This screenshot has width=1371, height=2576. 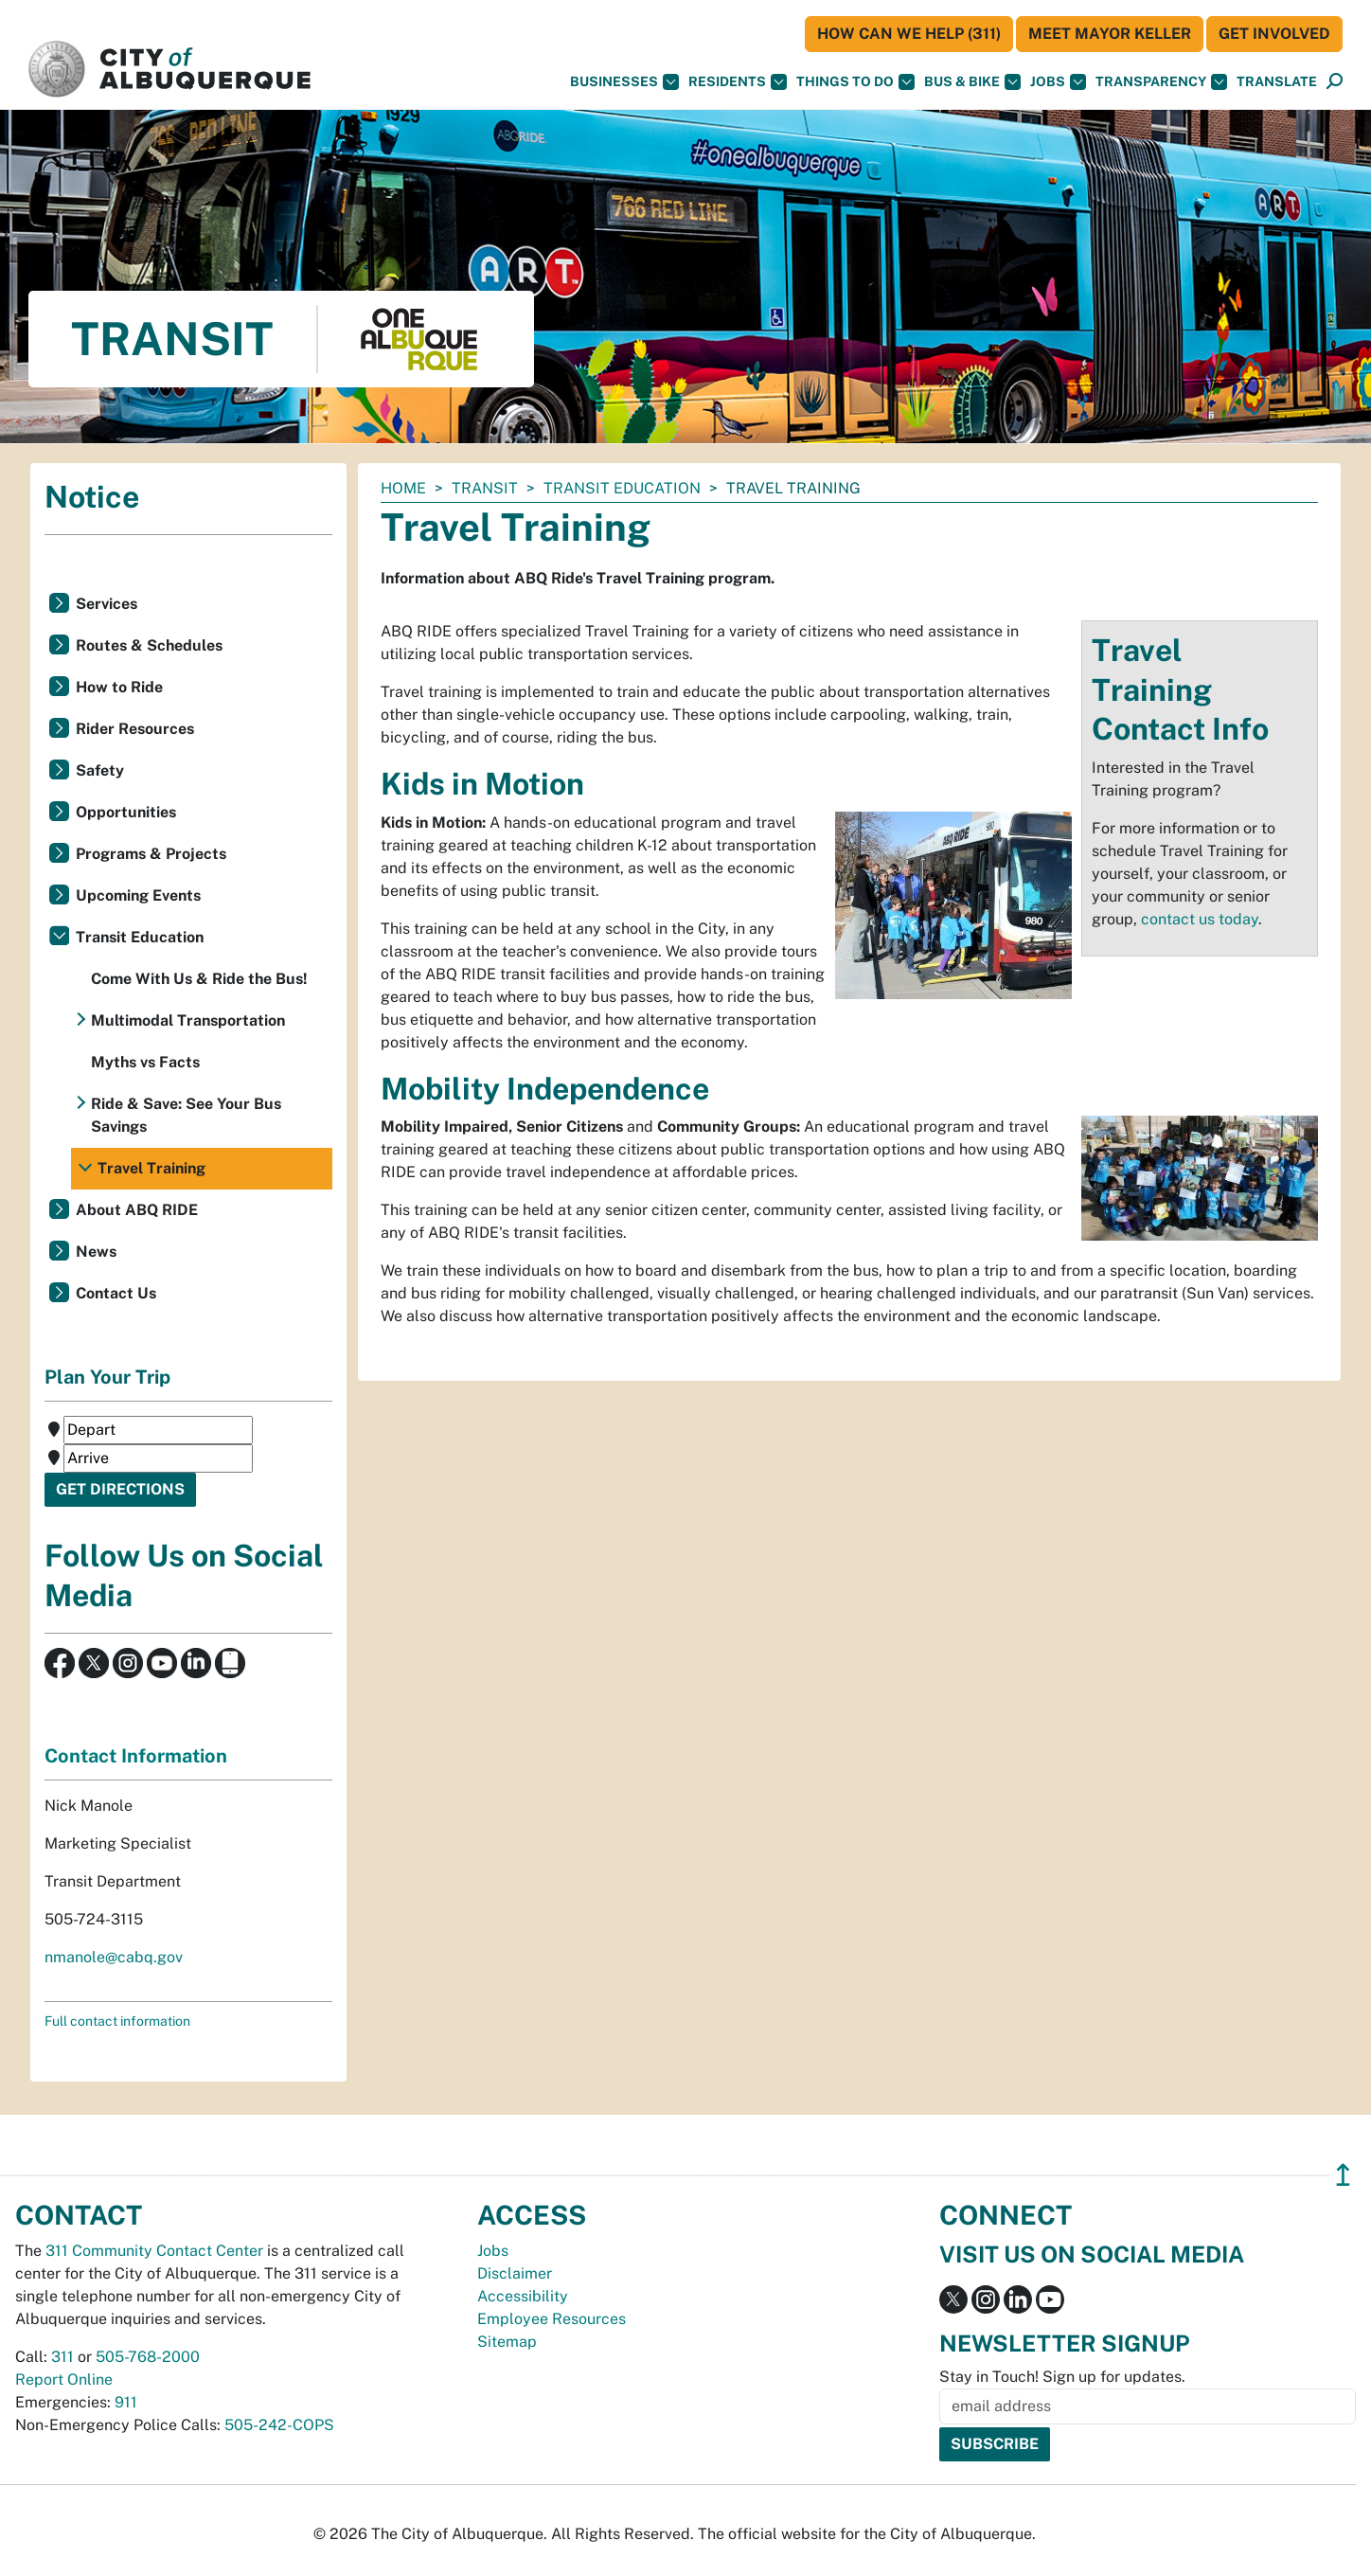 I want to click on News, so click(x=96, y=1252).